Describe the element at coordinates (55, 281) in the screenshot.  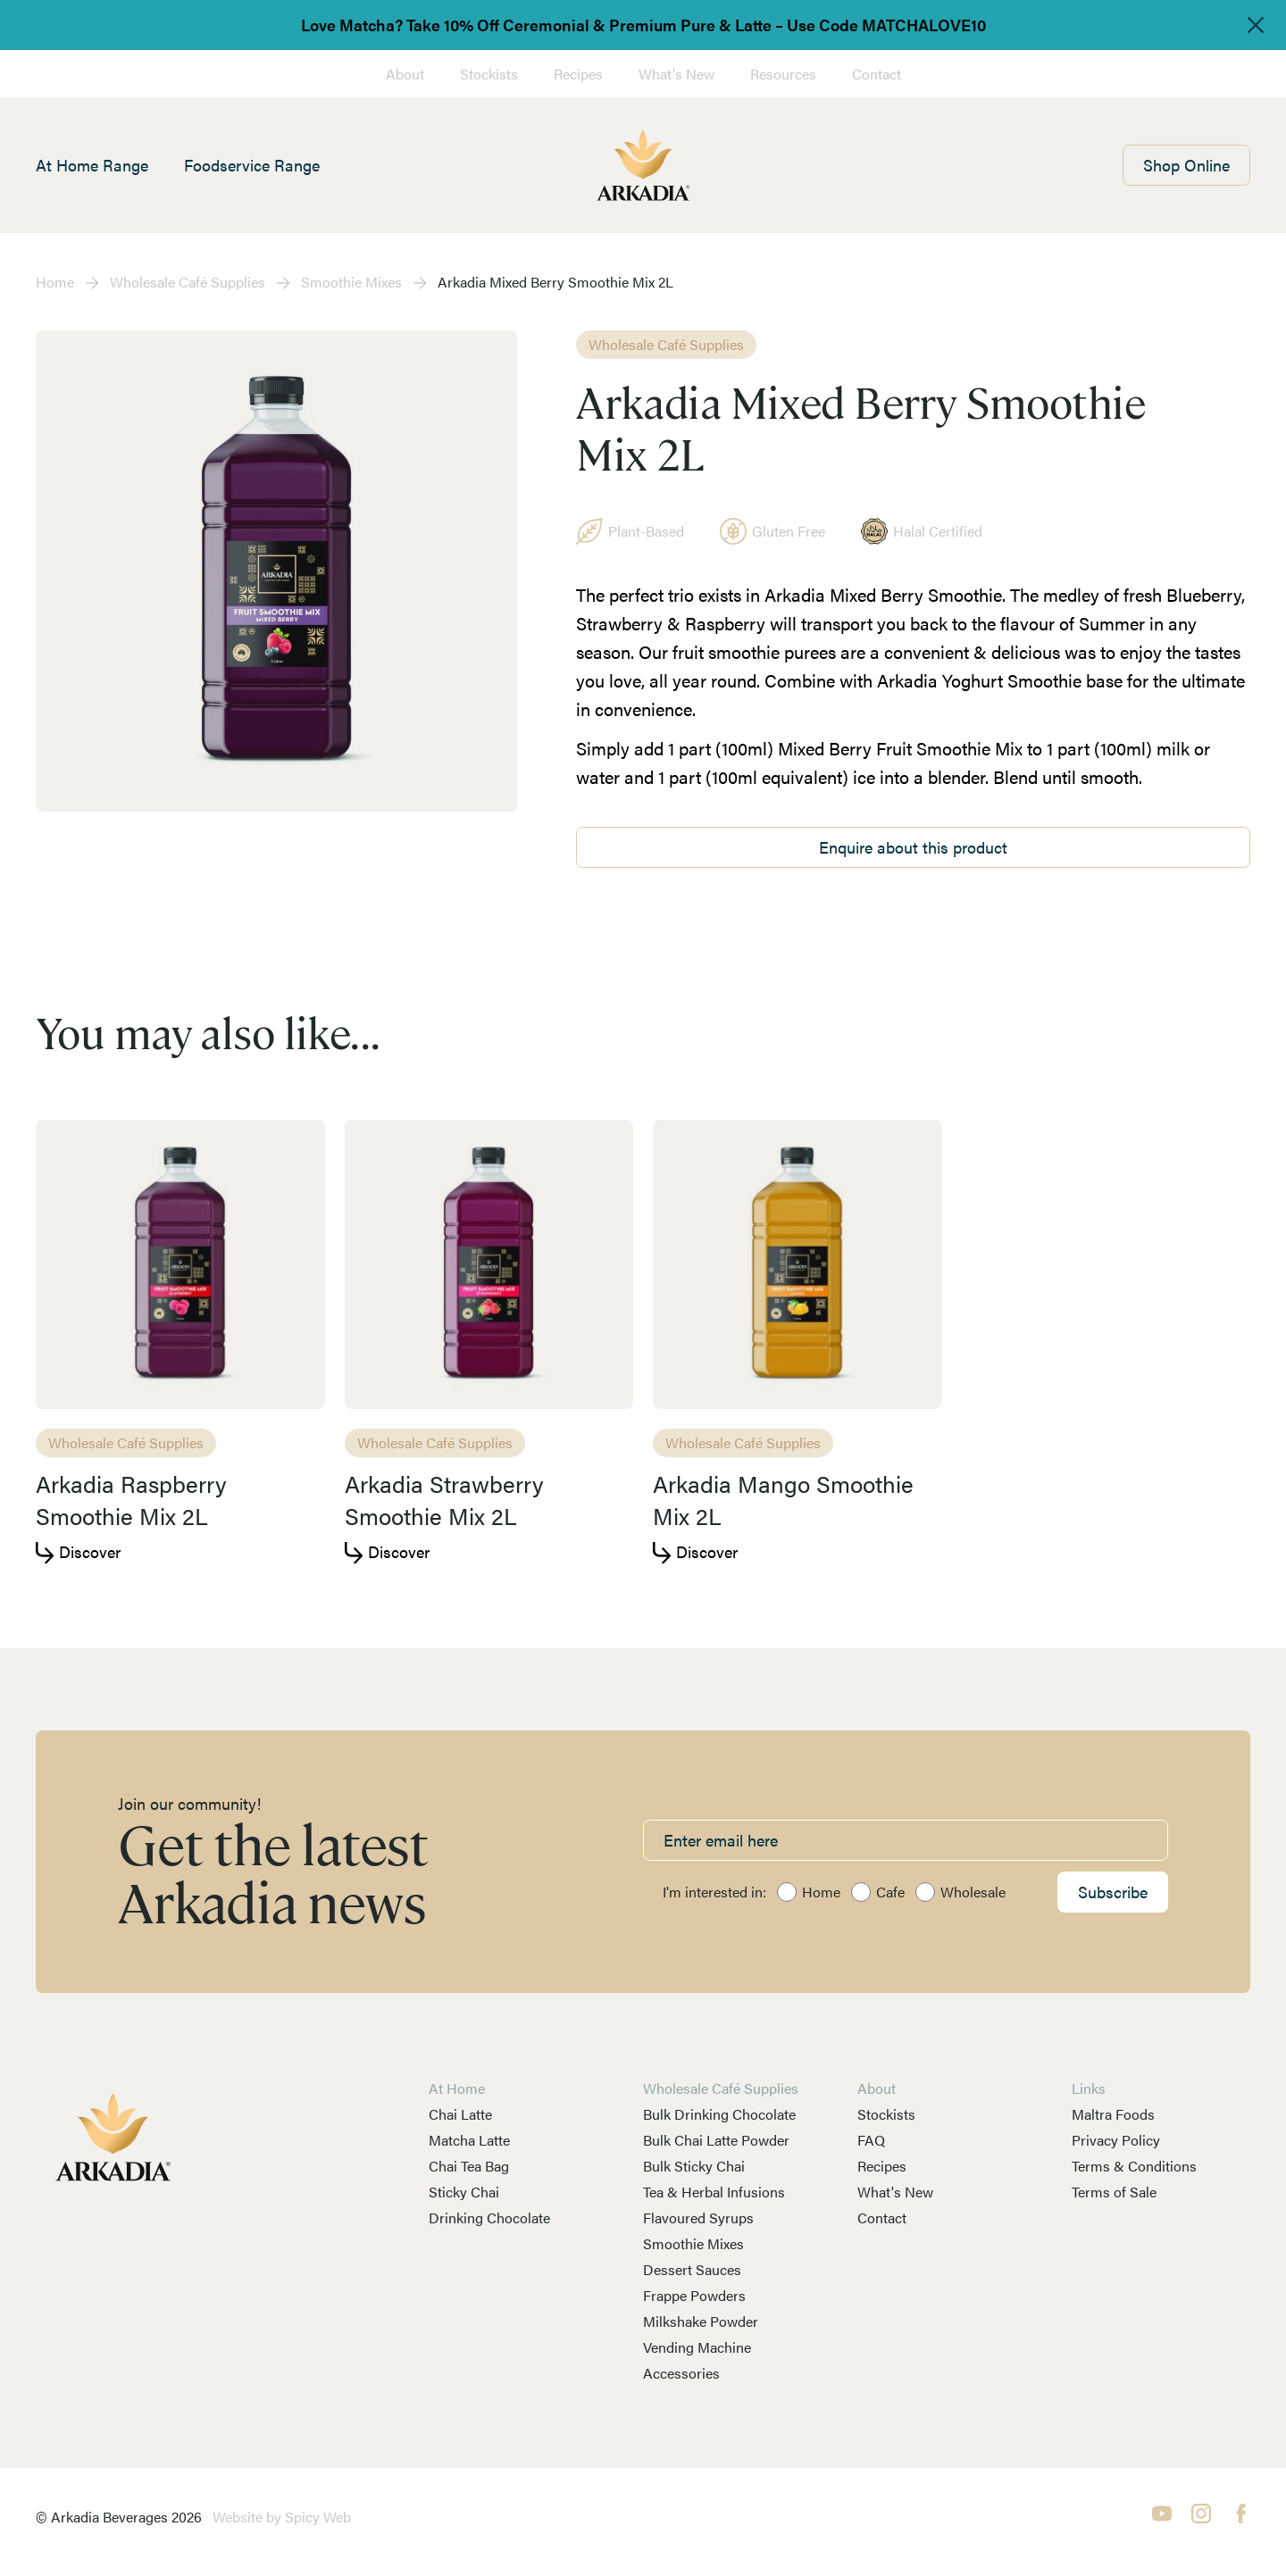
I see `Home` at that location.